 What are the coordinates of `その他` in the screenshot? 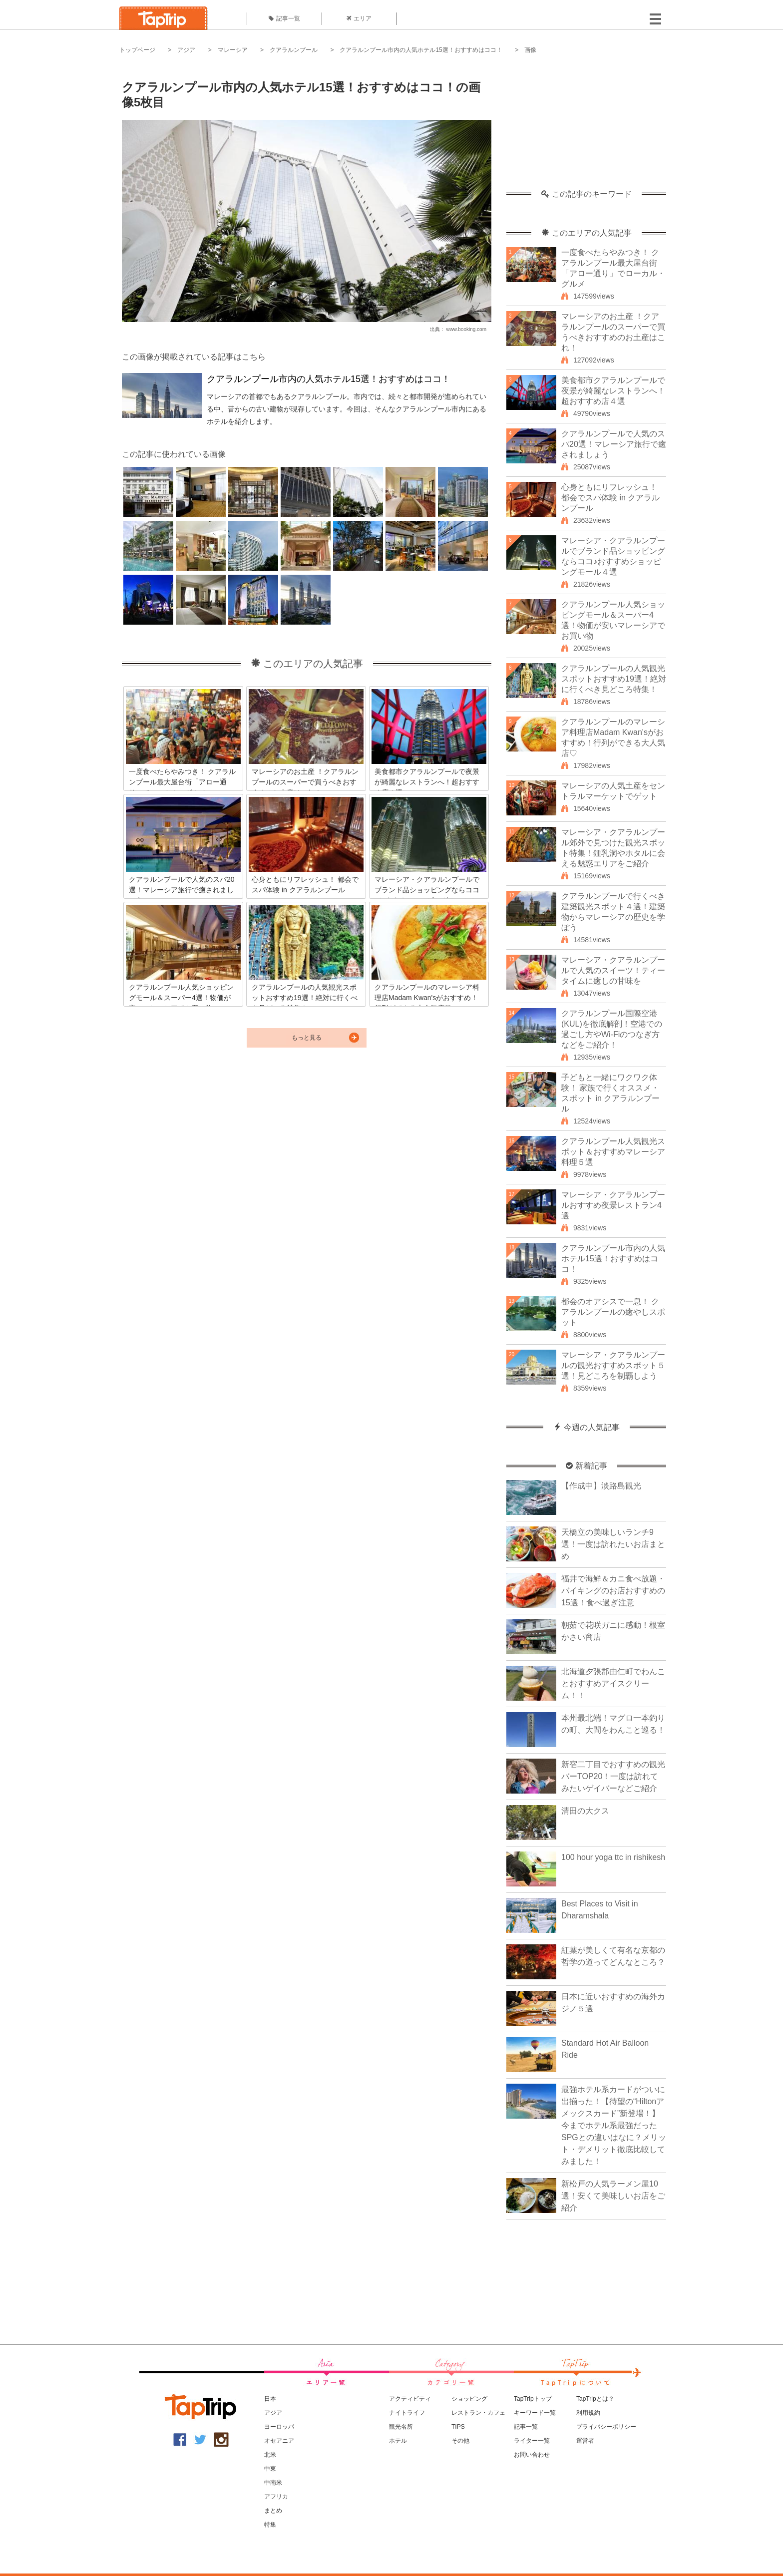 It's located at (460, 2440).